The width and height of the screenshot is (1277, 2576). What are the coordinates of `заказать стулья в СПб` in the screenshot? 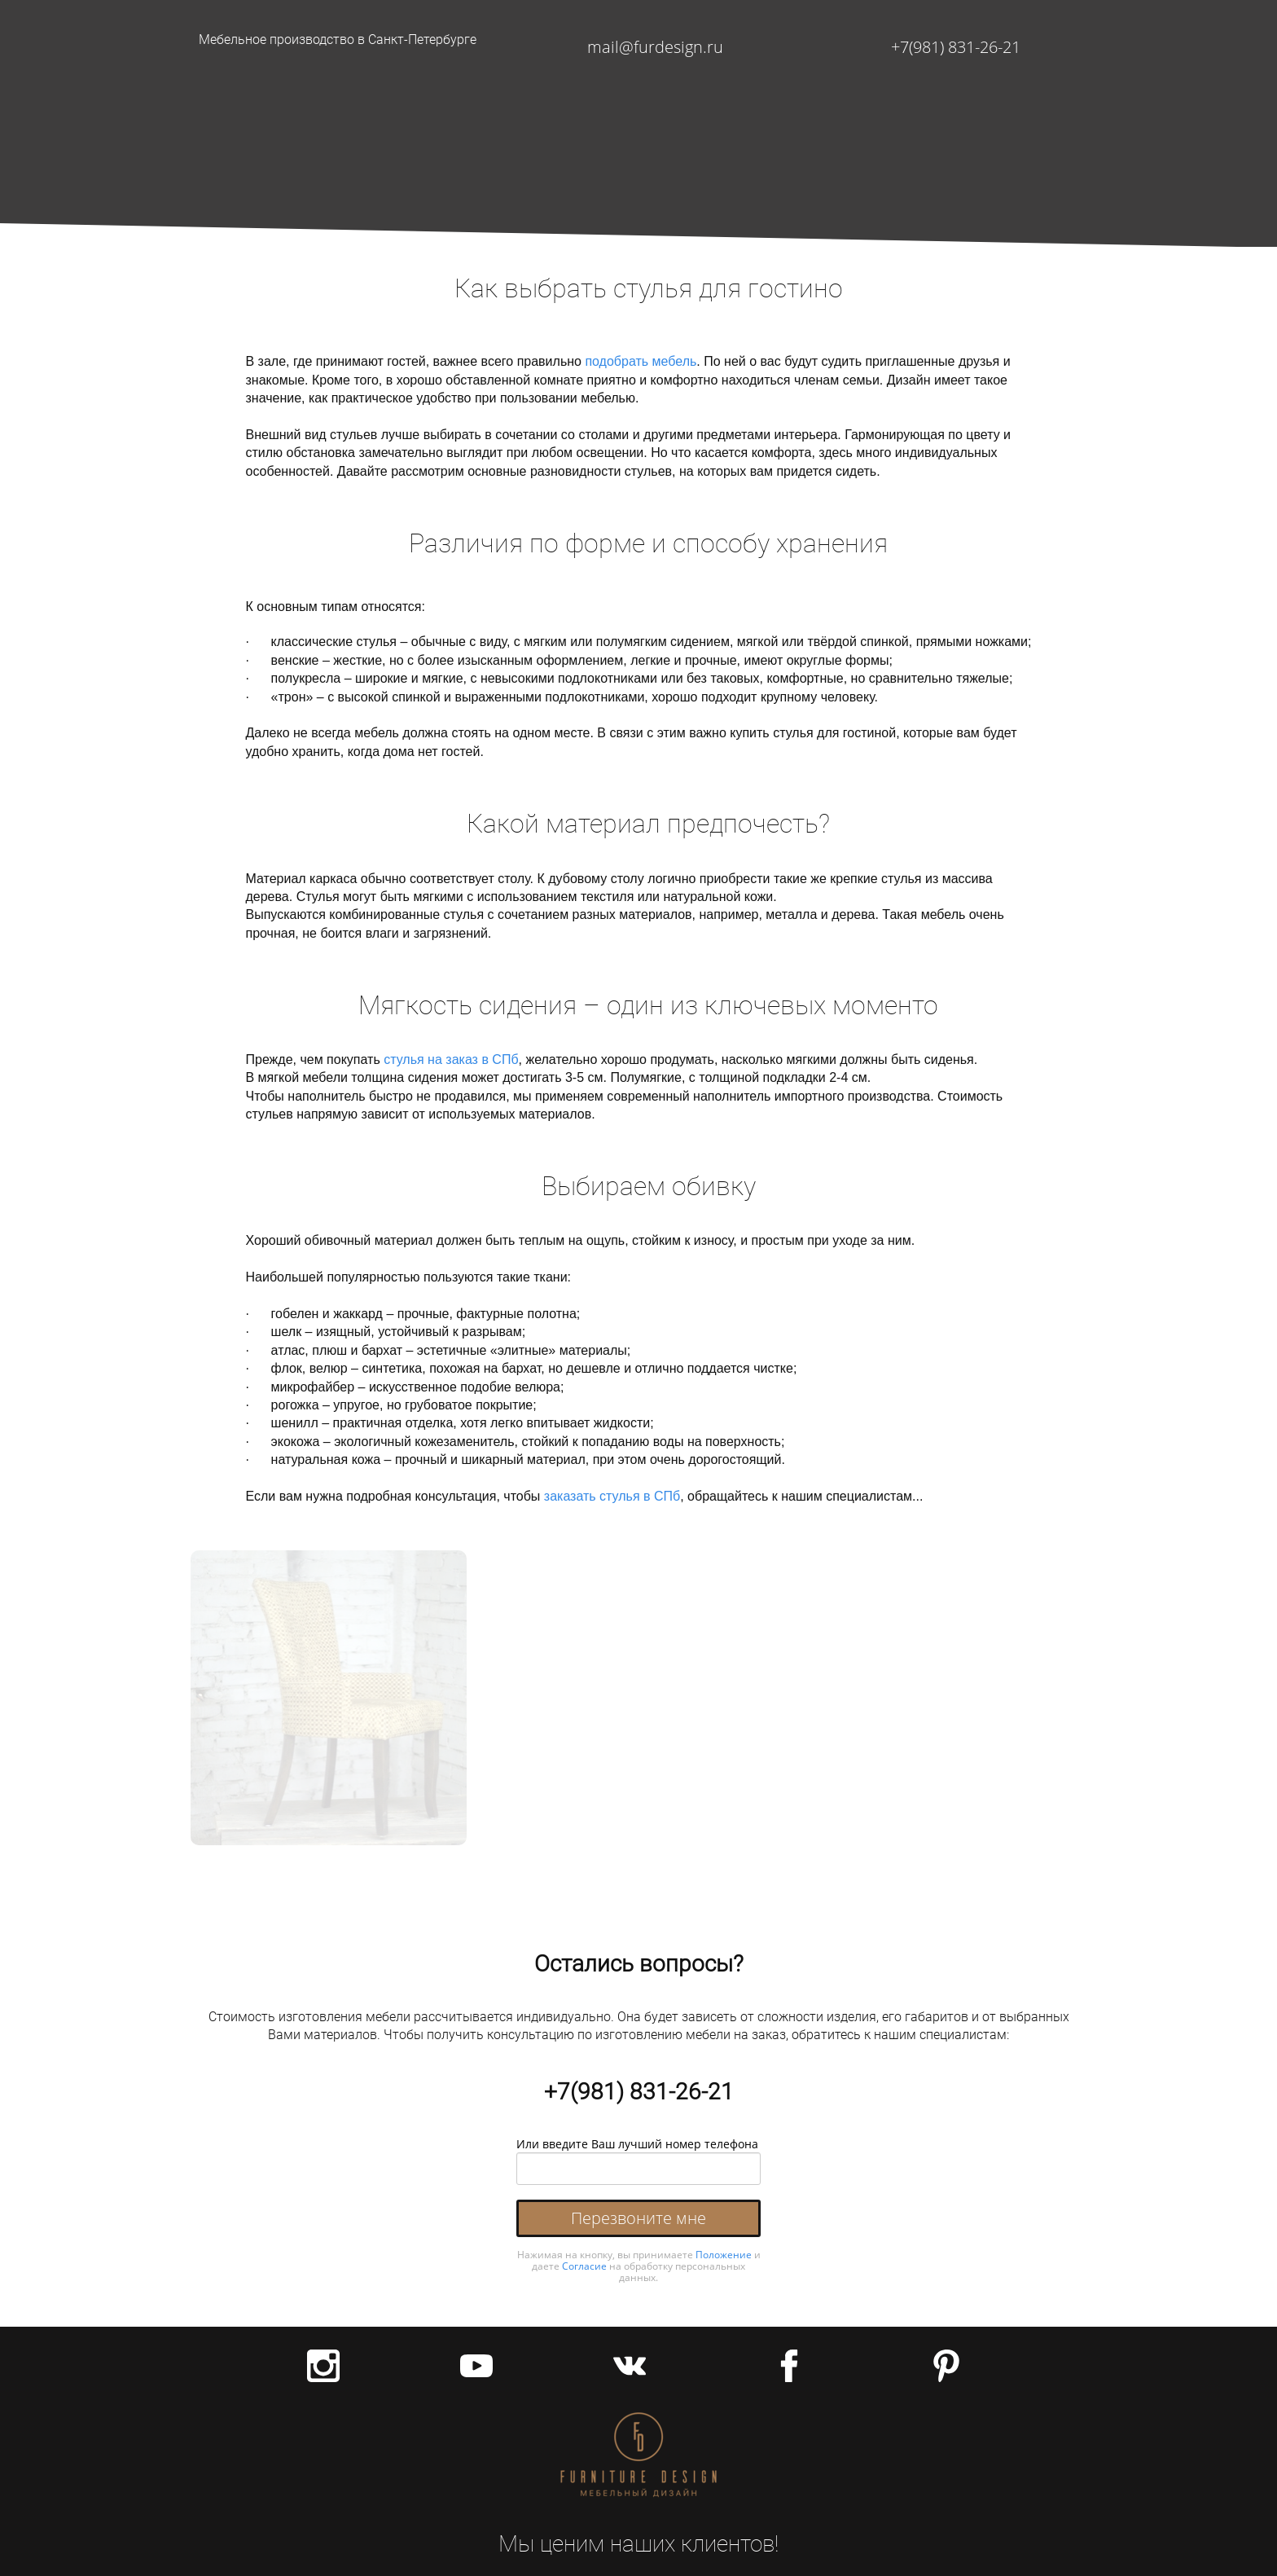 It's located at (612, 1496).